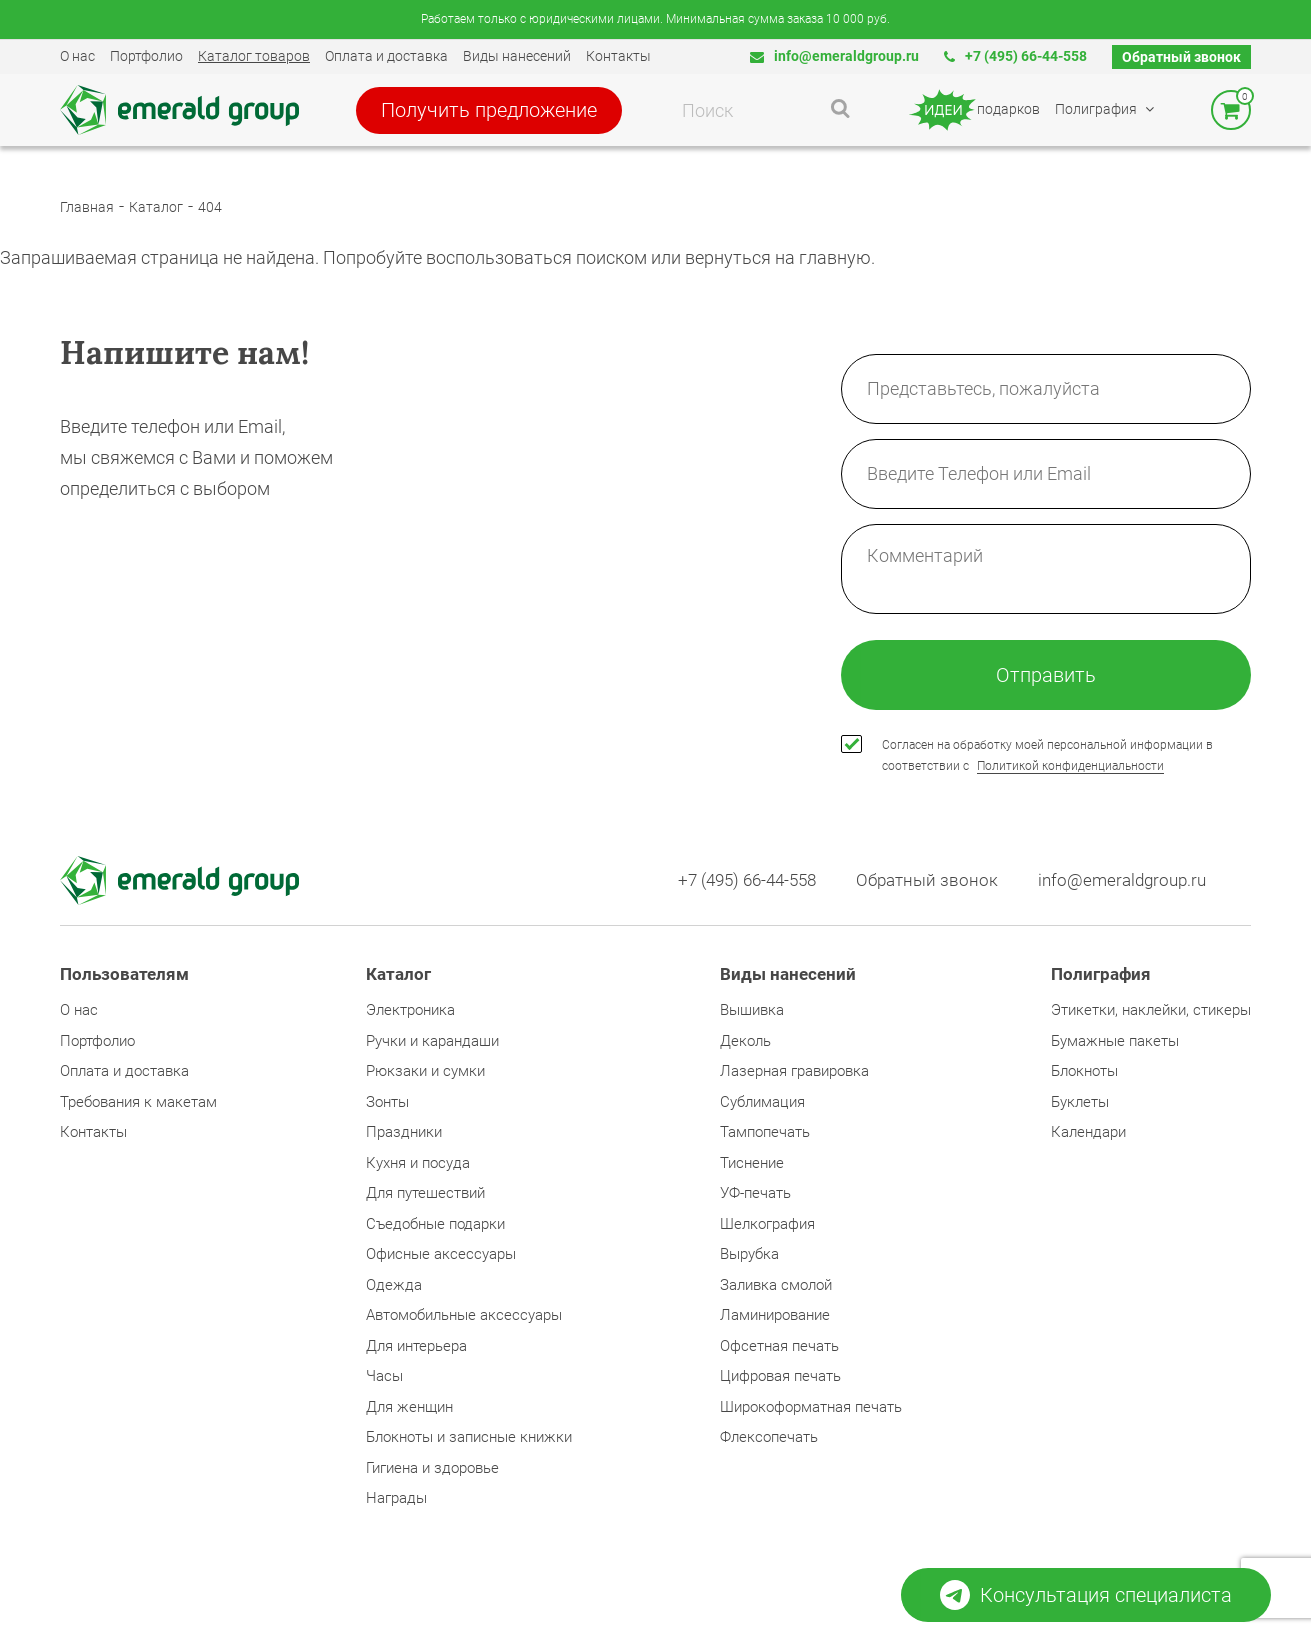 This screenshot has height=1632, width=1311. What do you see at coordinates (432, 1041) in the screenshot?
I see `Ручки и карандаши` at bounding box center [432, 1041].